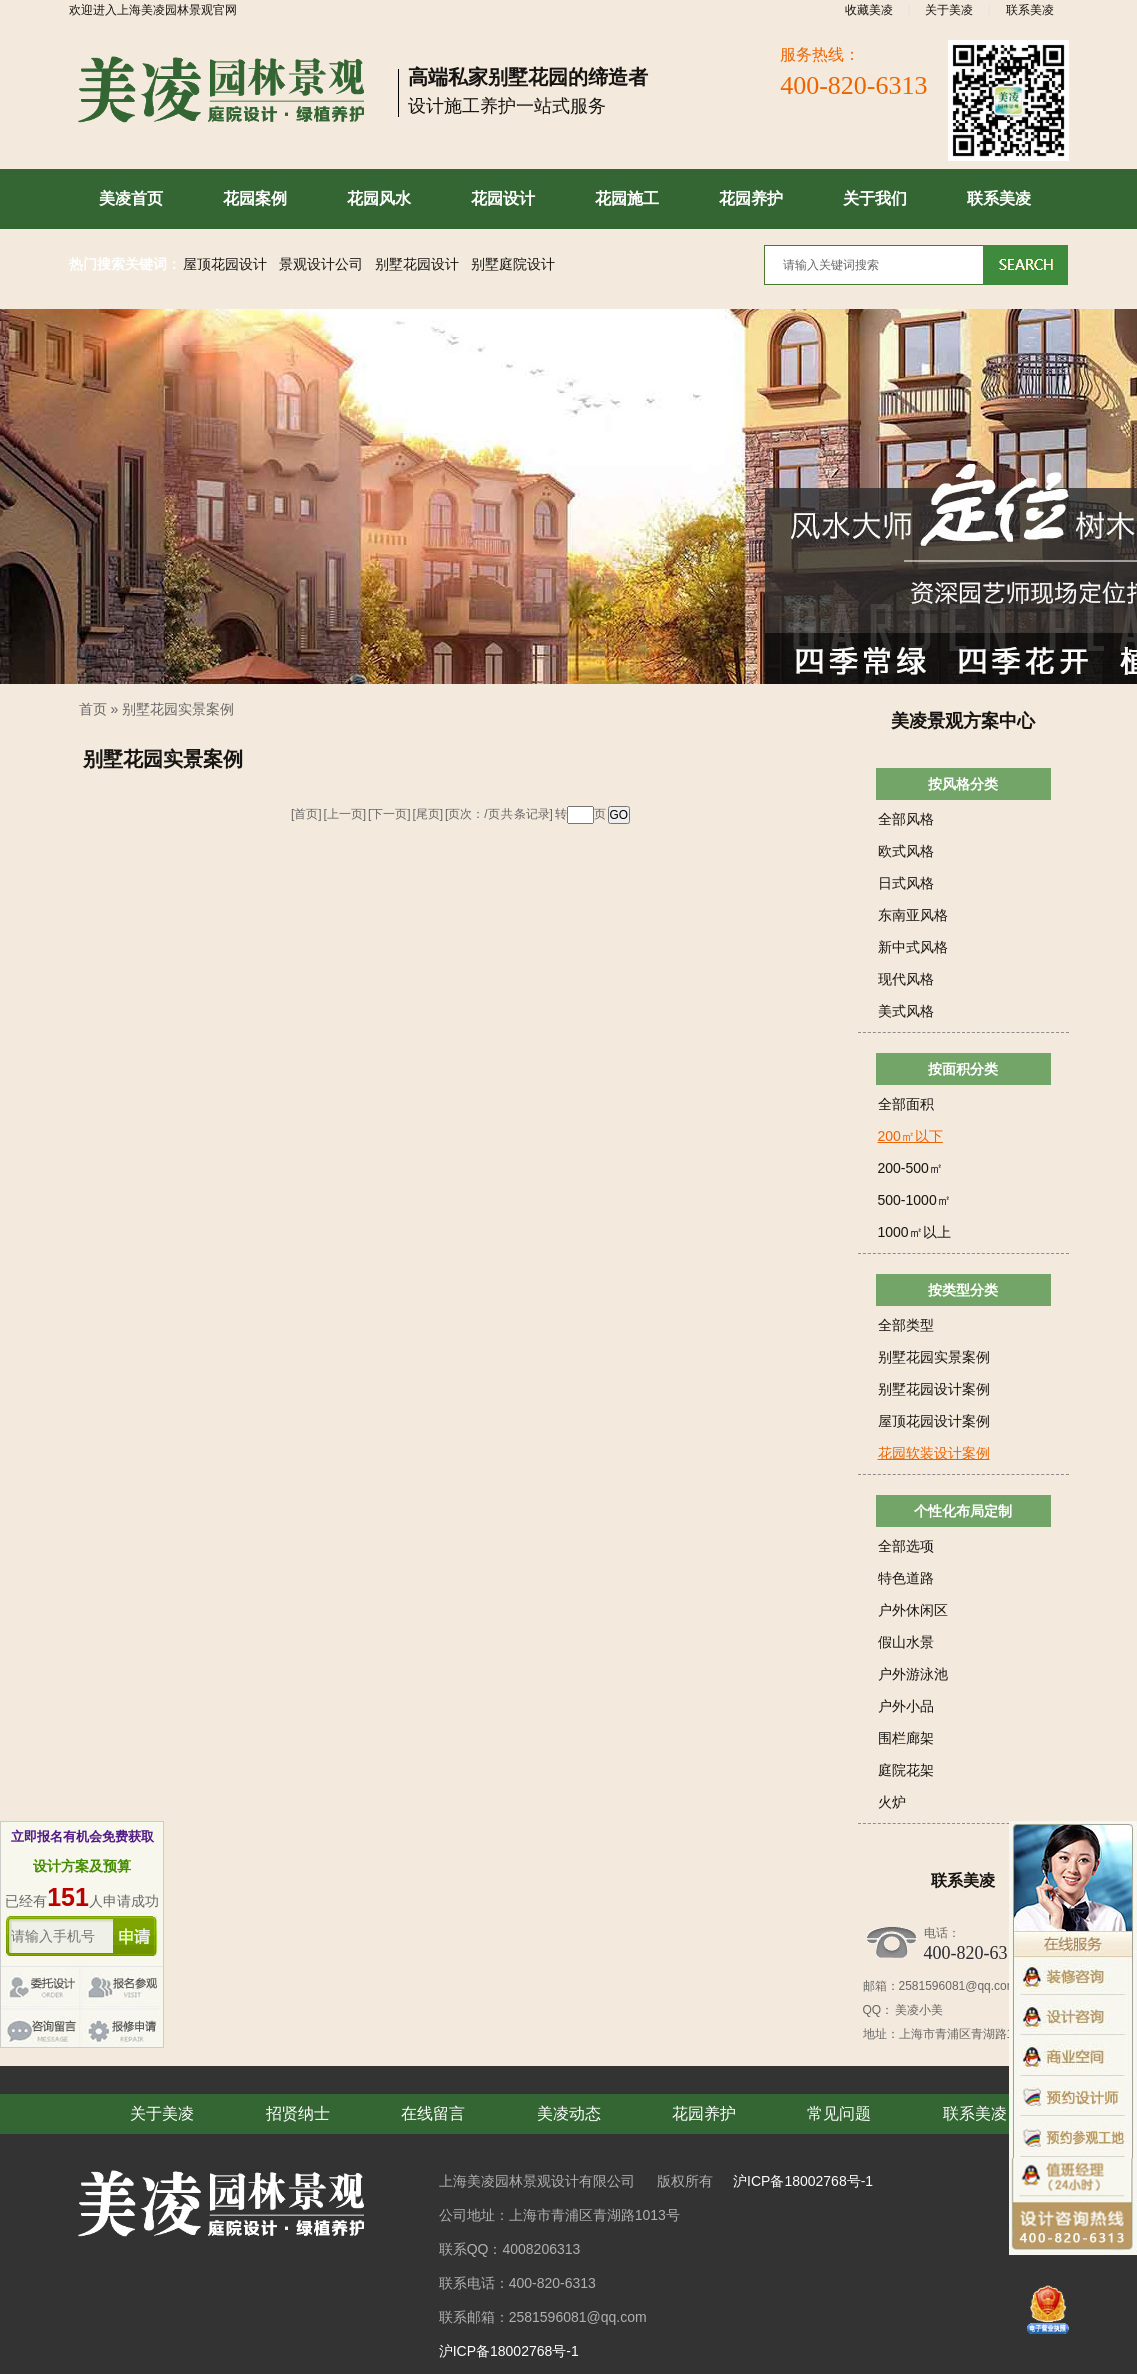  What do you see at coordinates (869, 10) in the screenshot?
I see `收藏美凌` at bounding box center [869, 10].